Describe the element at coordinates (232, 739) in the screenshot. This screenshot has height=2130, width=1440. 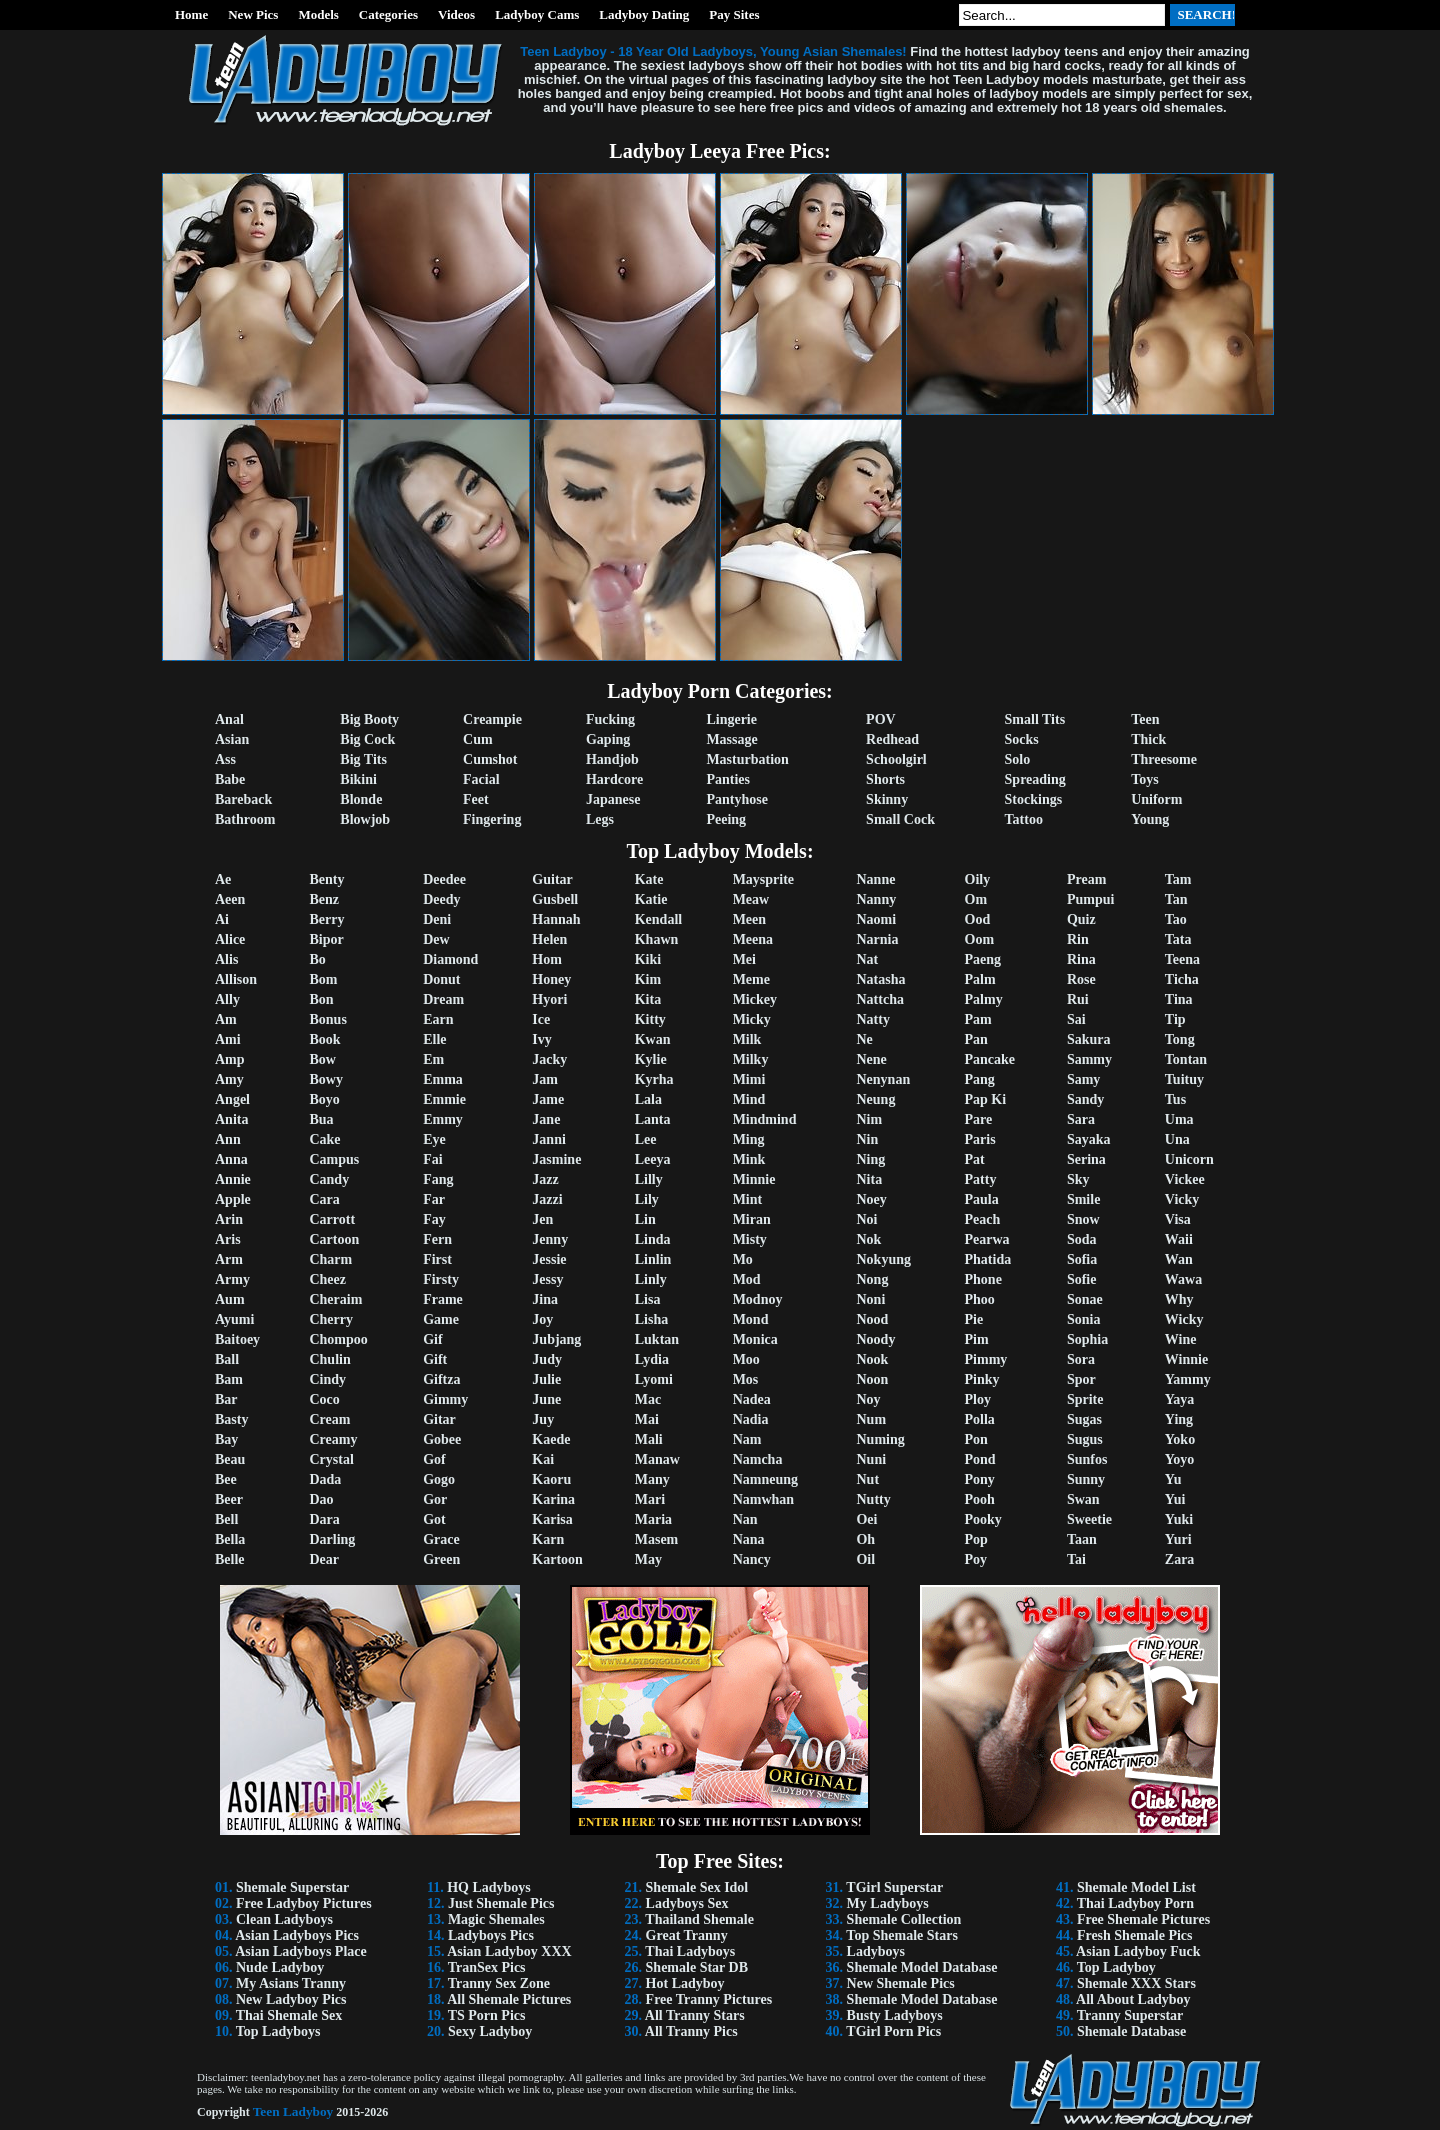
I see `Asian` at that location.